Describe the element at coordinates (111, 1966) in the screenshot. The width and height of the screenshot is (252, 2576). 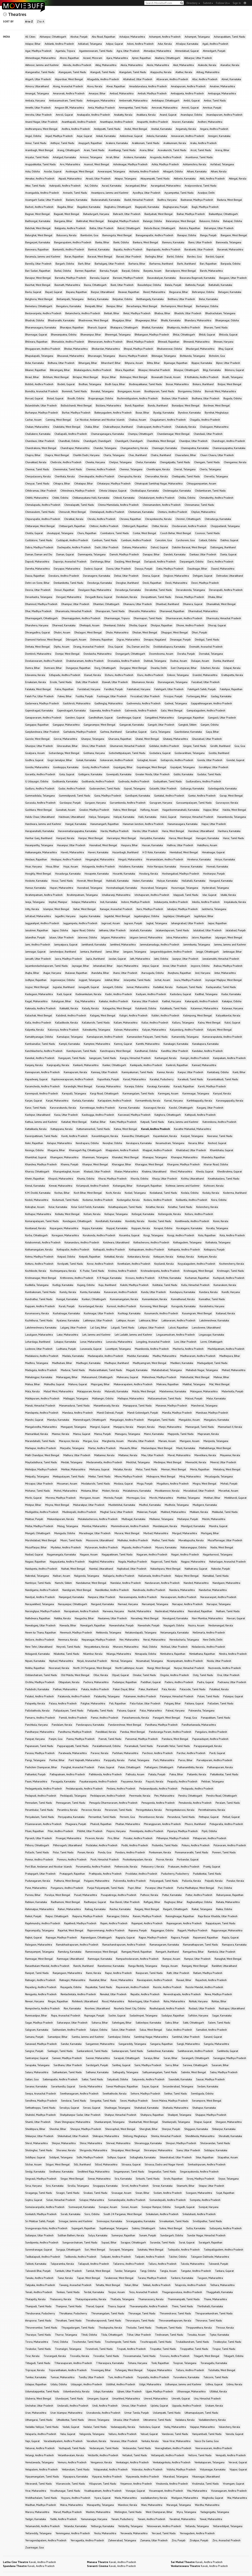
I see `Ranebennur, Karnataka` at that location.